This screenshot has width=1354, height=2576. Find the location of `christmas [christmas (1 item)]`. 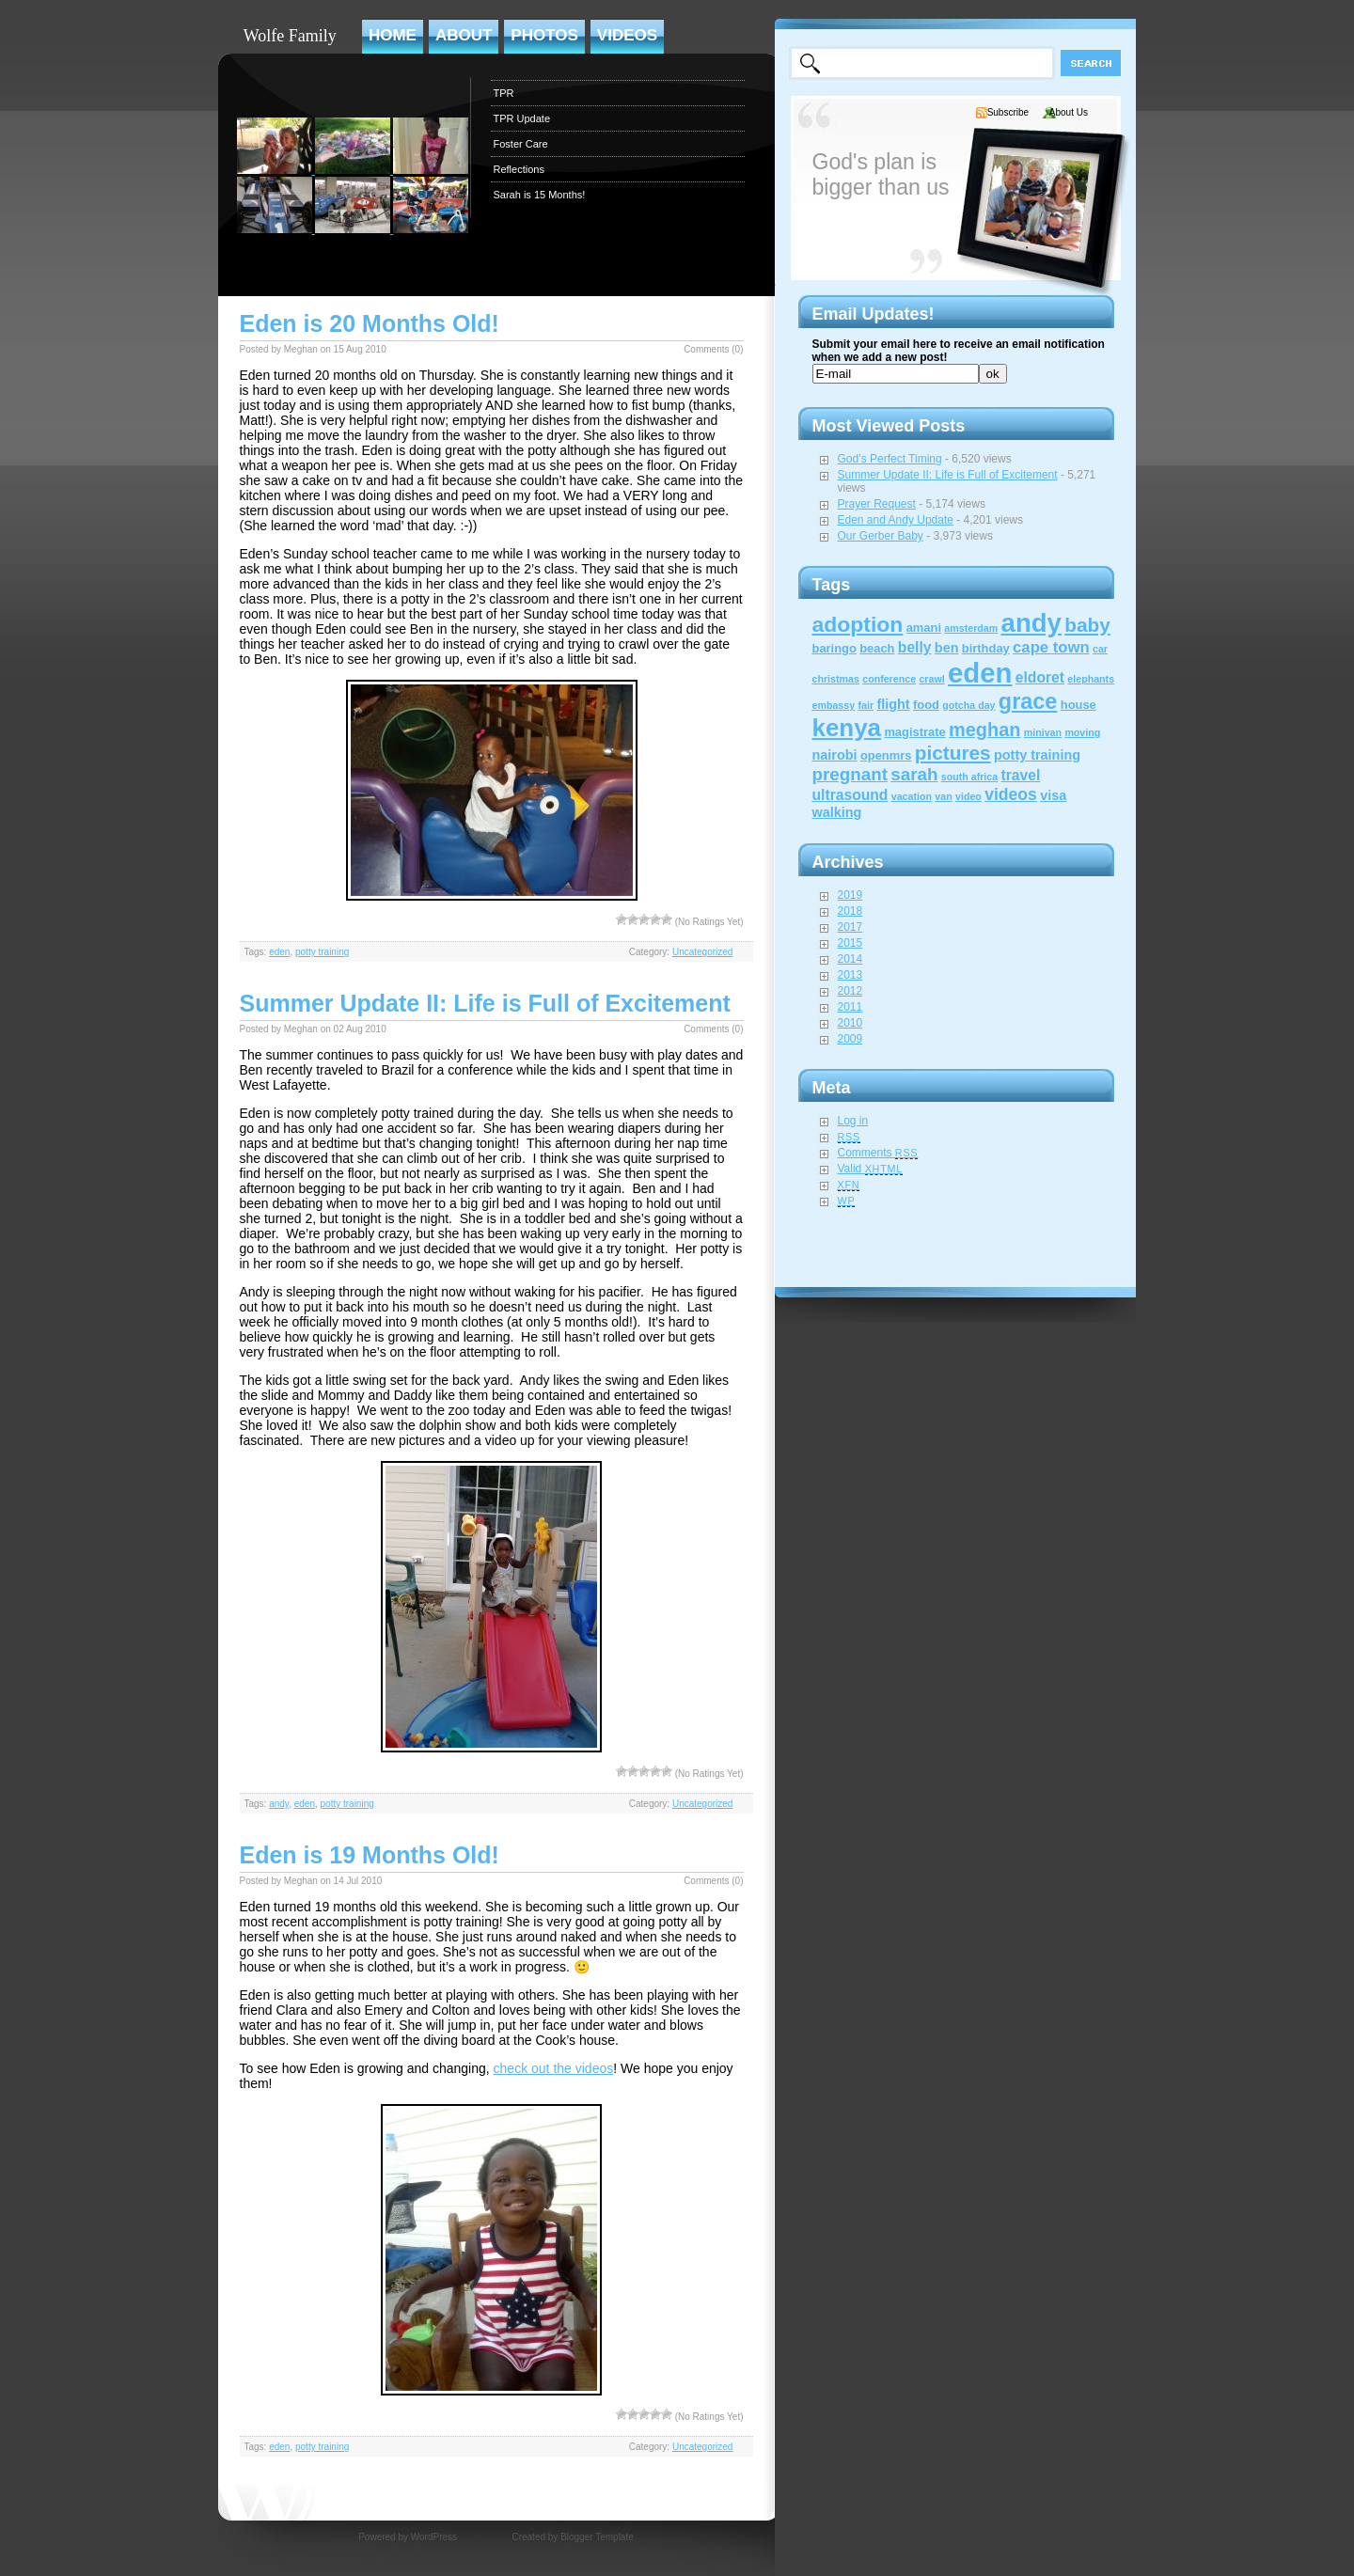

christmas [christmas (1 item)] is located at coordinates (835, 678).